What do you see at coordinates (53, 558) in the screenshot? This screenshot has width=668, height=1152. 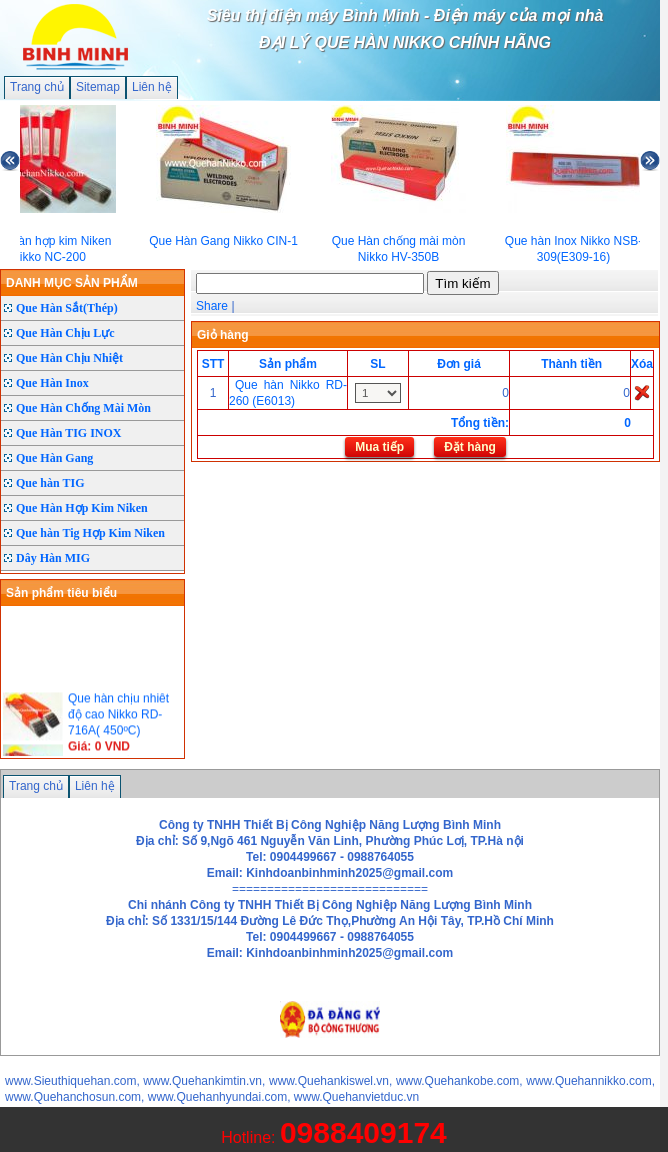 I see `Dây Hàn MIG` at bounding box center [53, 558].